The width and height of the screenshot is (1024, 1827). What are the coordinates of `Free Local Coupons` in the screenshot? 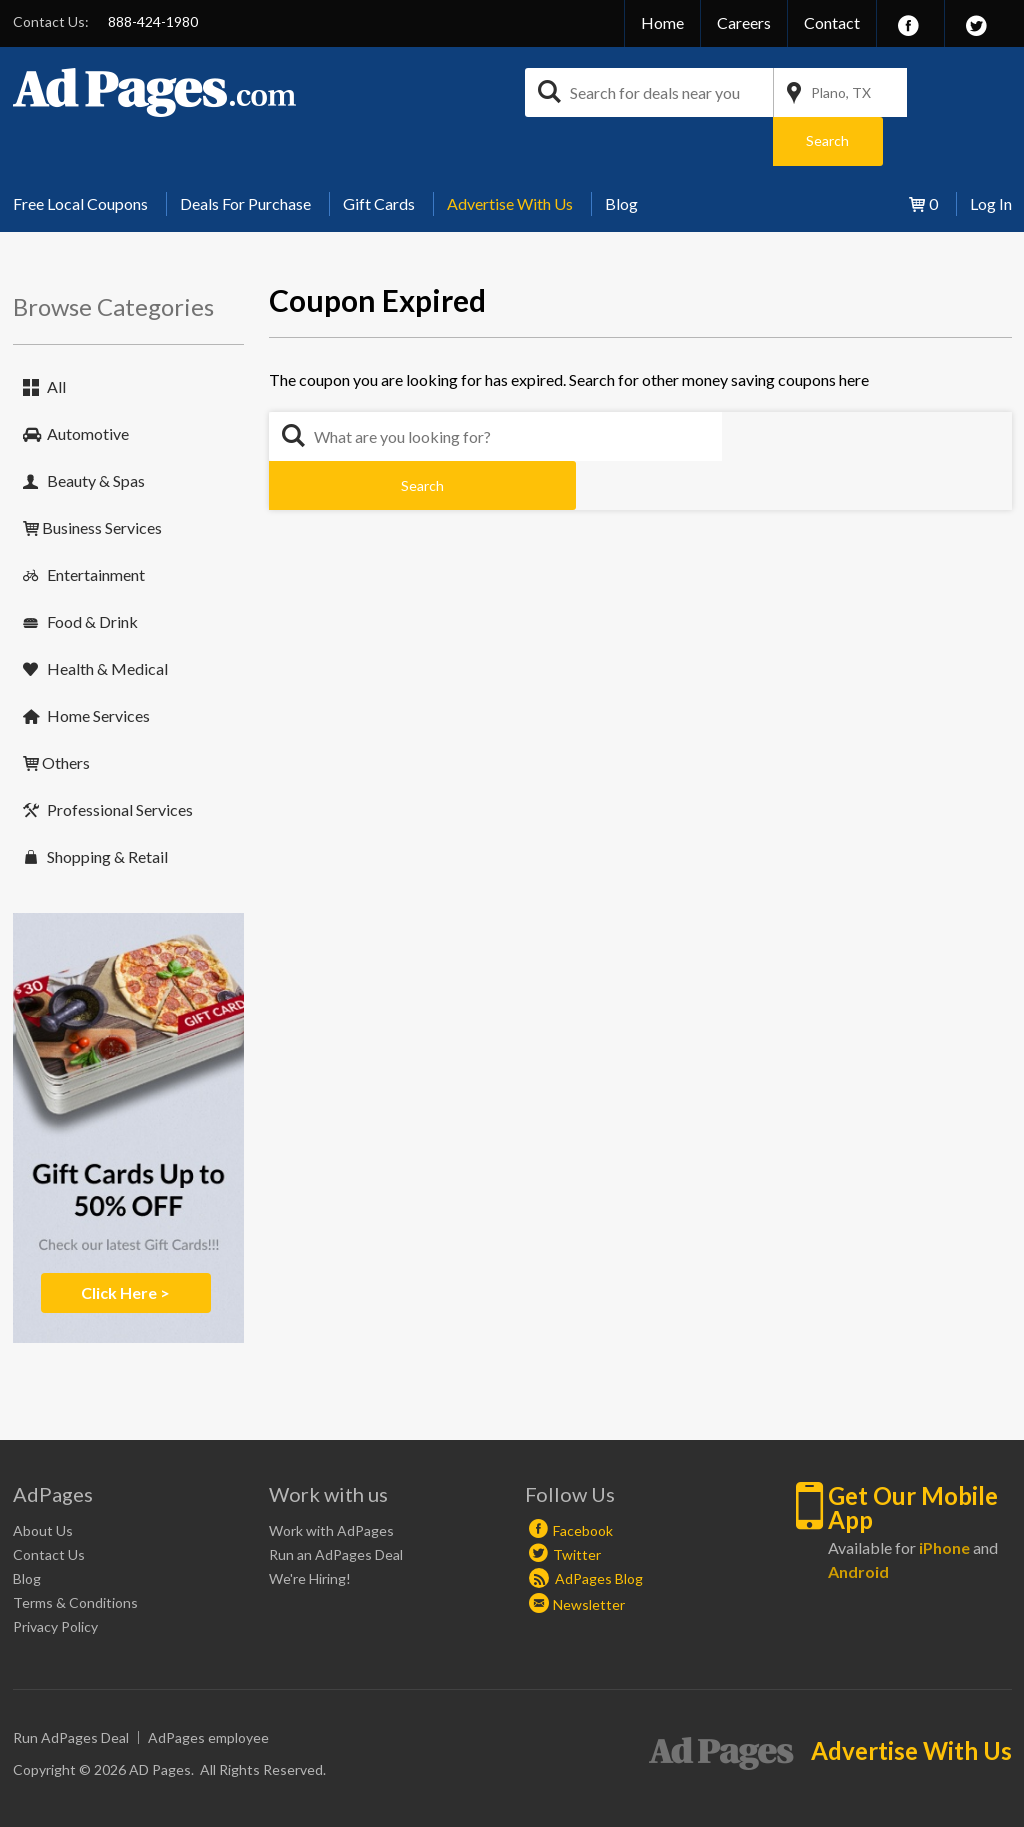 It's located at (80, 154).